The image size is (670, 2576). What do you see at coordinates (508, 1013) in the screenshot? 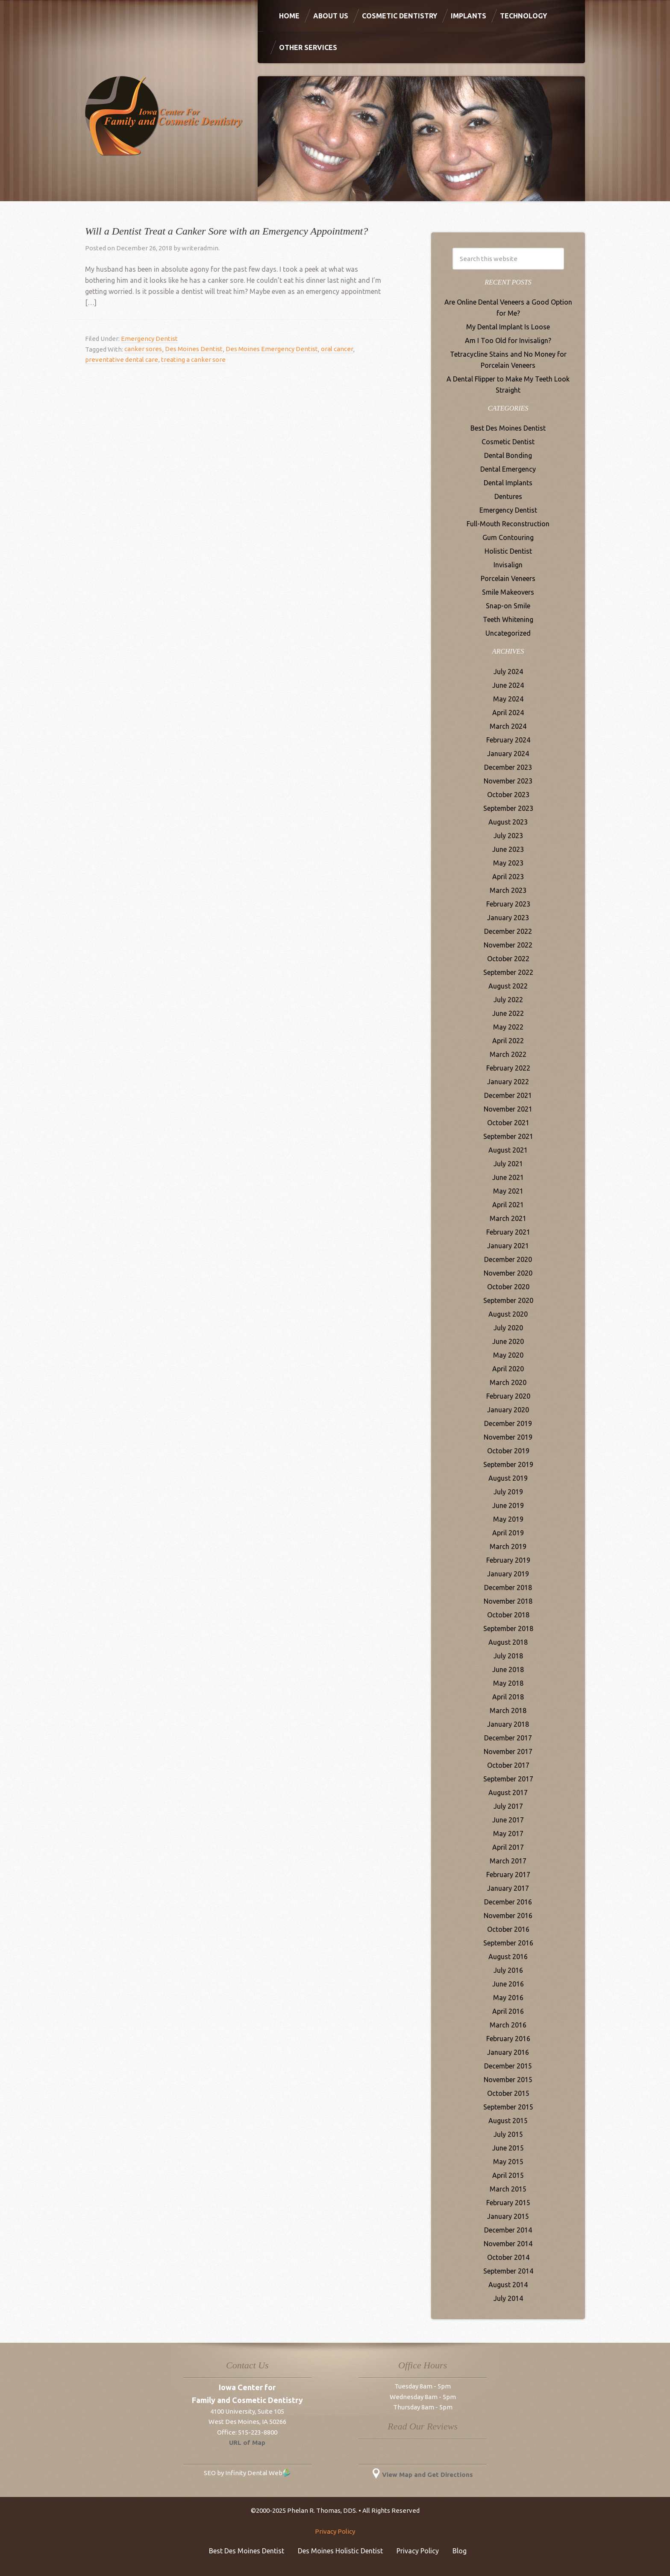
I see `June 2022` at bounding box center [508, 1013].